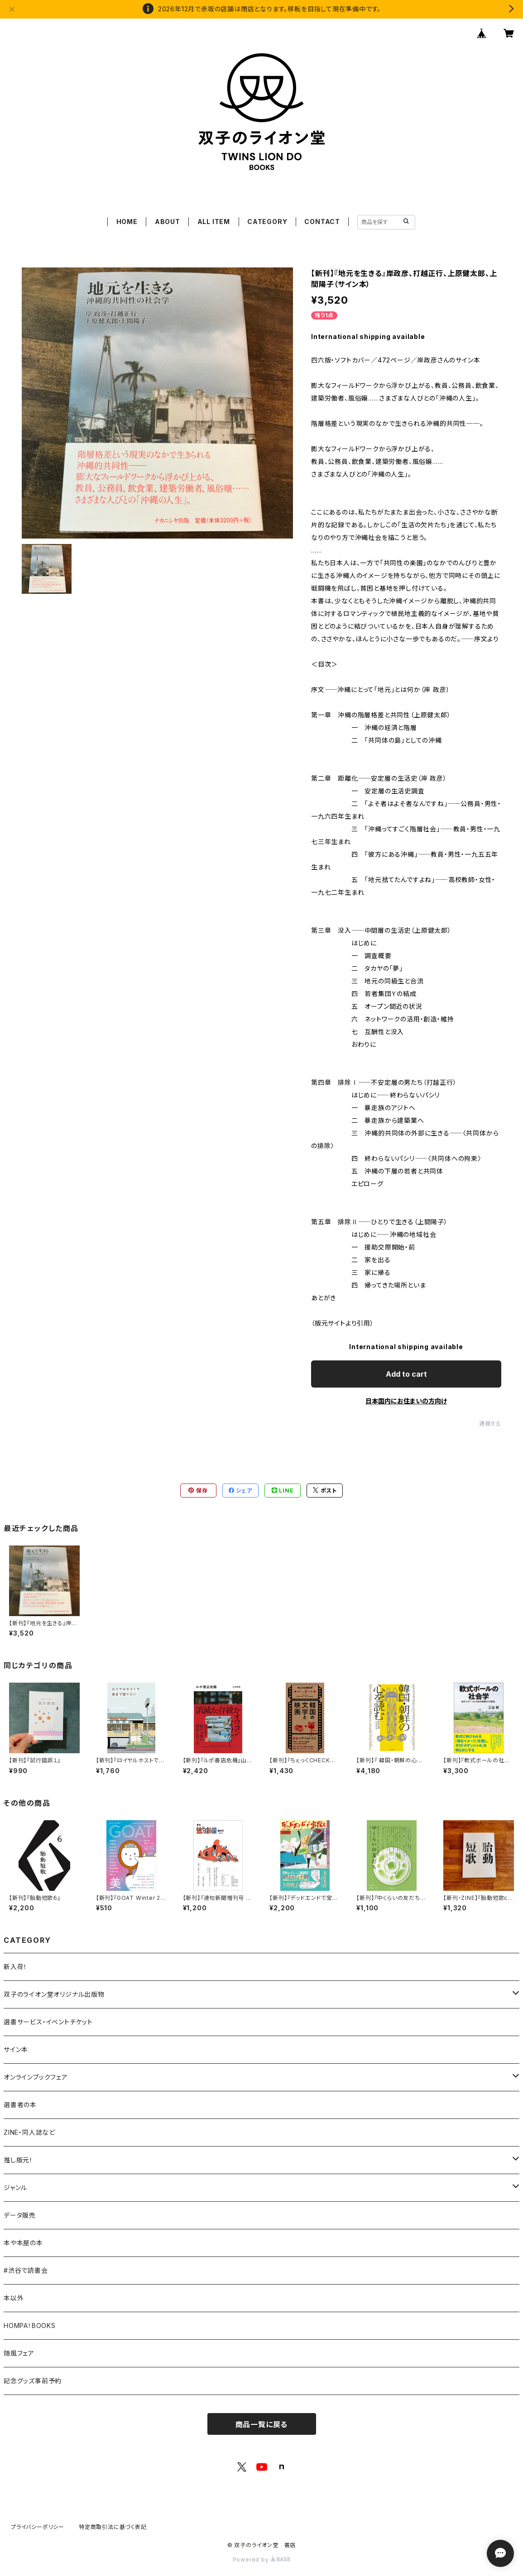  What do you see at coordinates (37, 2527) in the screenshot?
I see `プライバシーポリシー` at bounding box center [37, 2527].